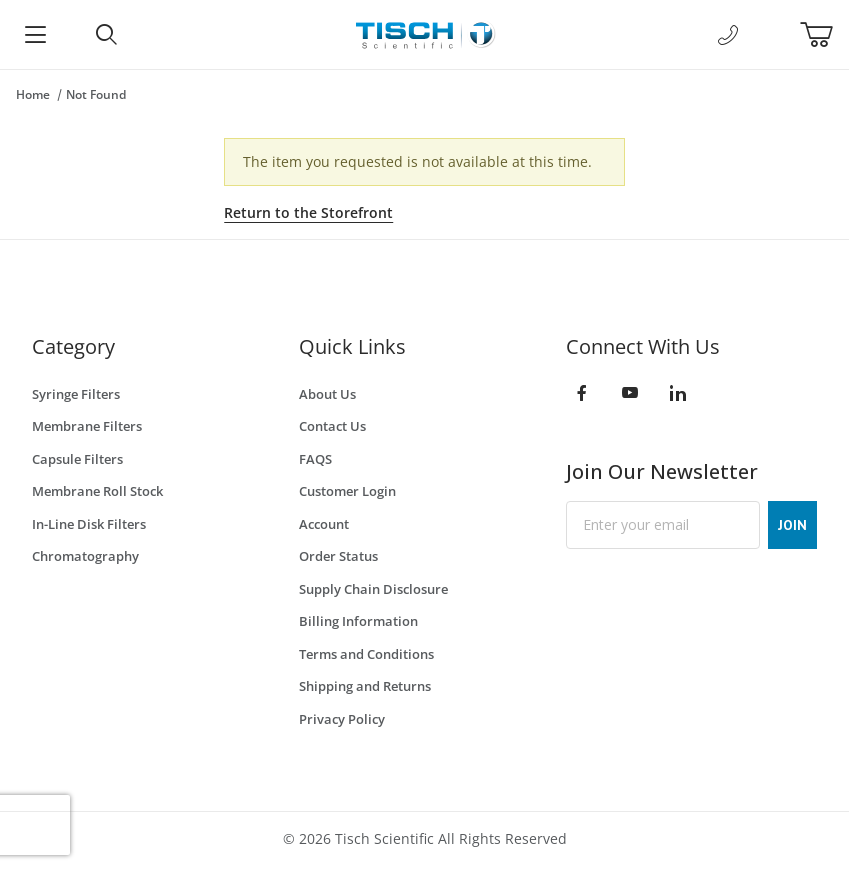 This screenshot has height=869, width=849. Describe the element at coordinates (366, 654) in the screenshot. I see `Terms and Conditions` at that location.